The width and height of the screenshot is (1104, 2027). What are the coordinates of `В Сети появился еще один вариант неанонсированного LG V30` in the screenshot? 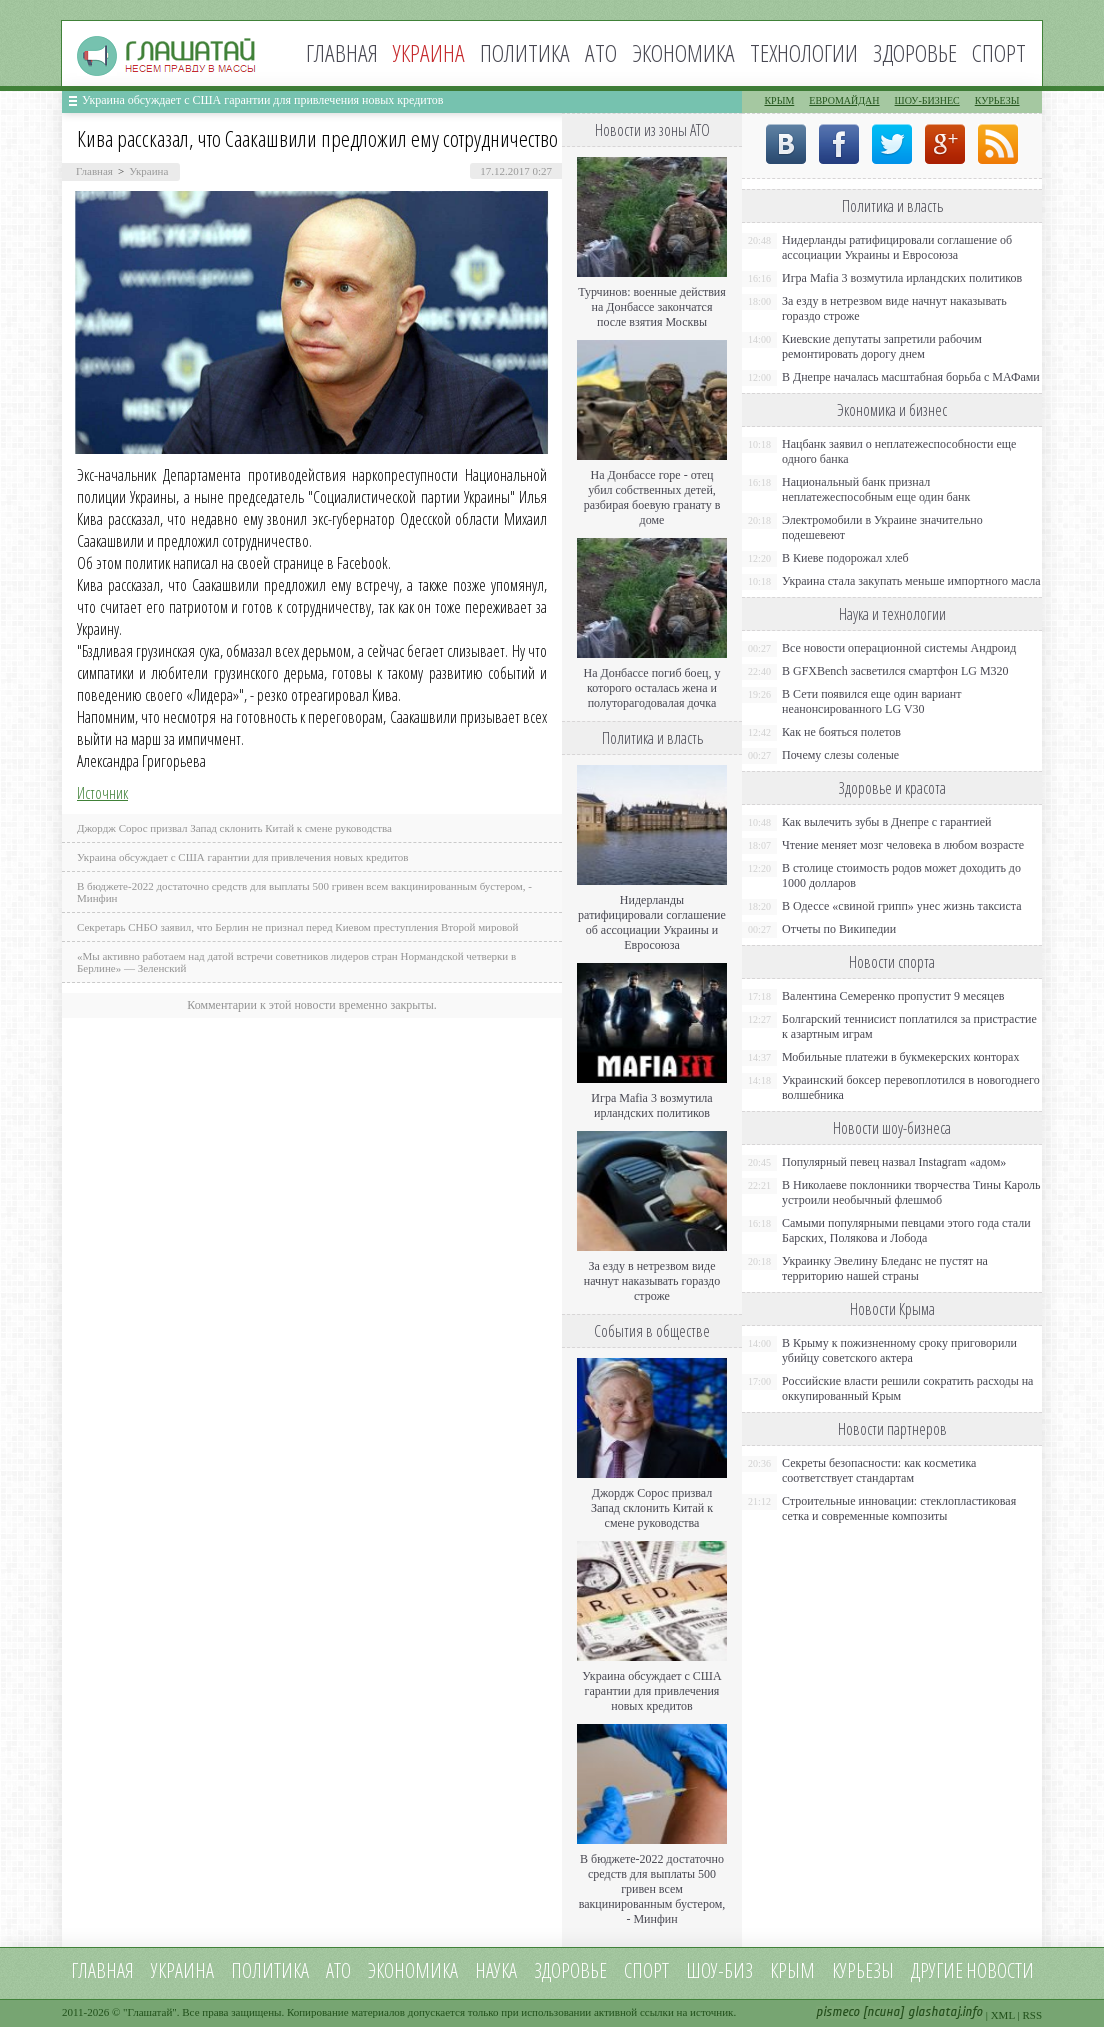 It's located at (872, 701).